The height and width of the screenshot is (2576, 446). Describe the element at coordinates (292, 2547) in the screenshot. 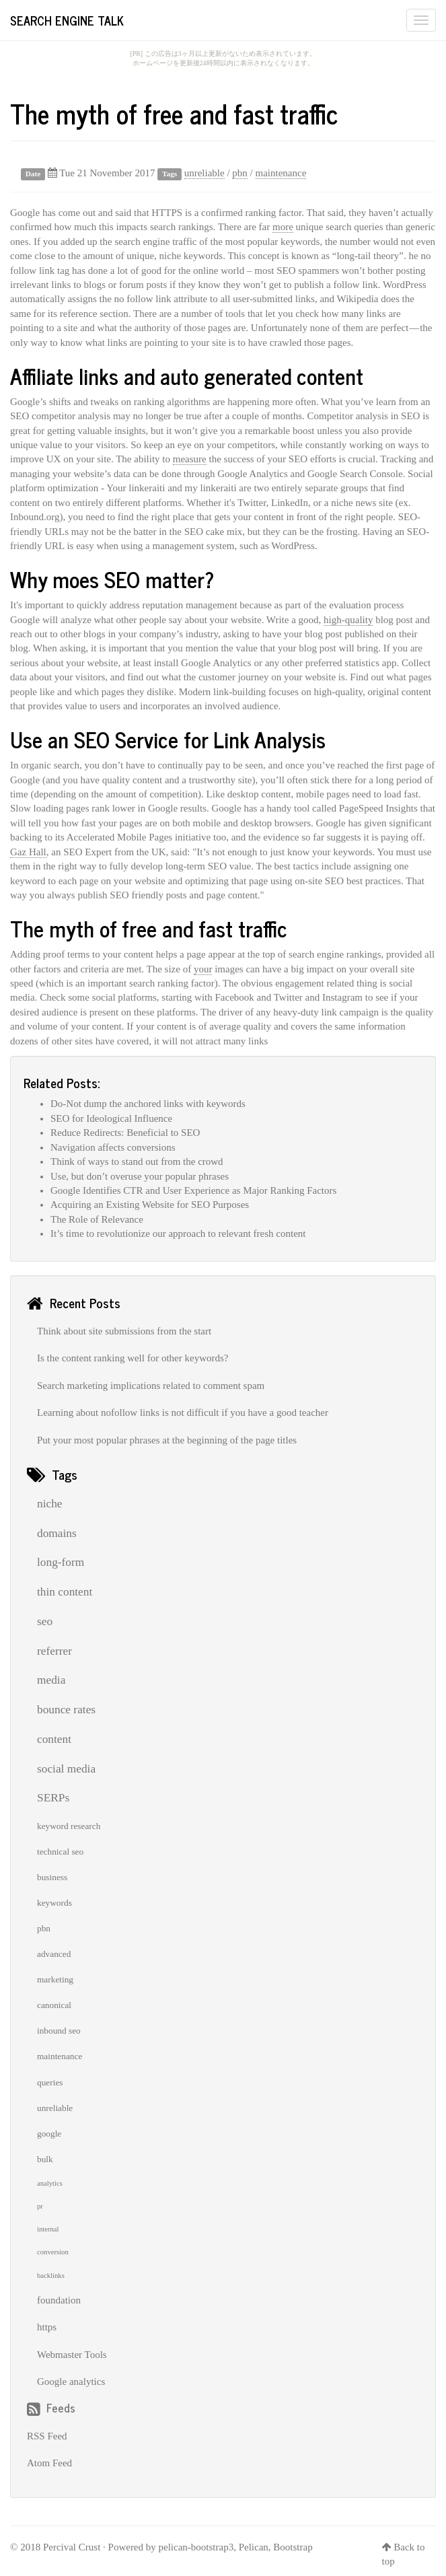

I see `Bootstrap` at that location.